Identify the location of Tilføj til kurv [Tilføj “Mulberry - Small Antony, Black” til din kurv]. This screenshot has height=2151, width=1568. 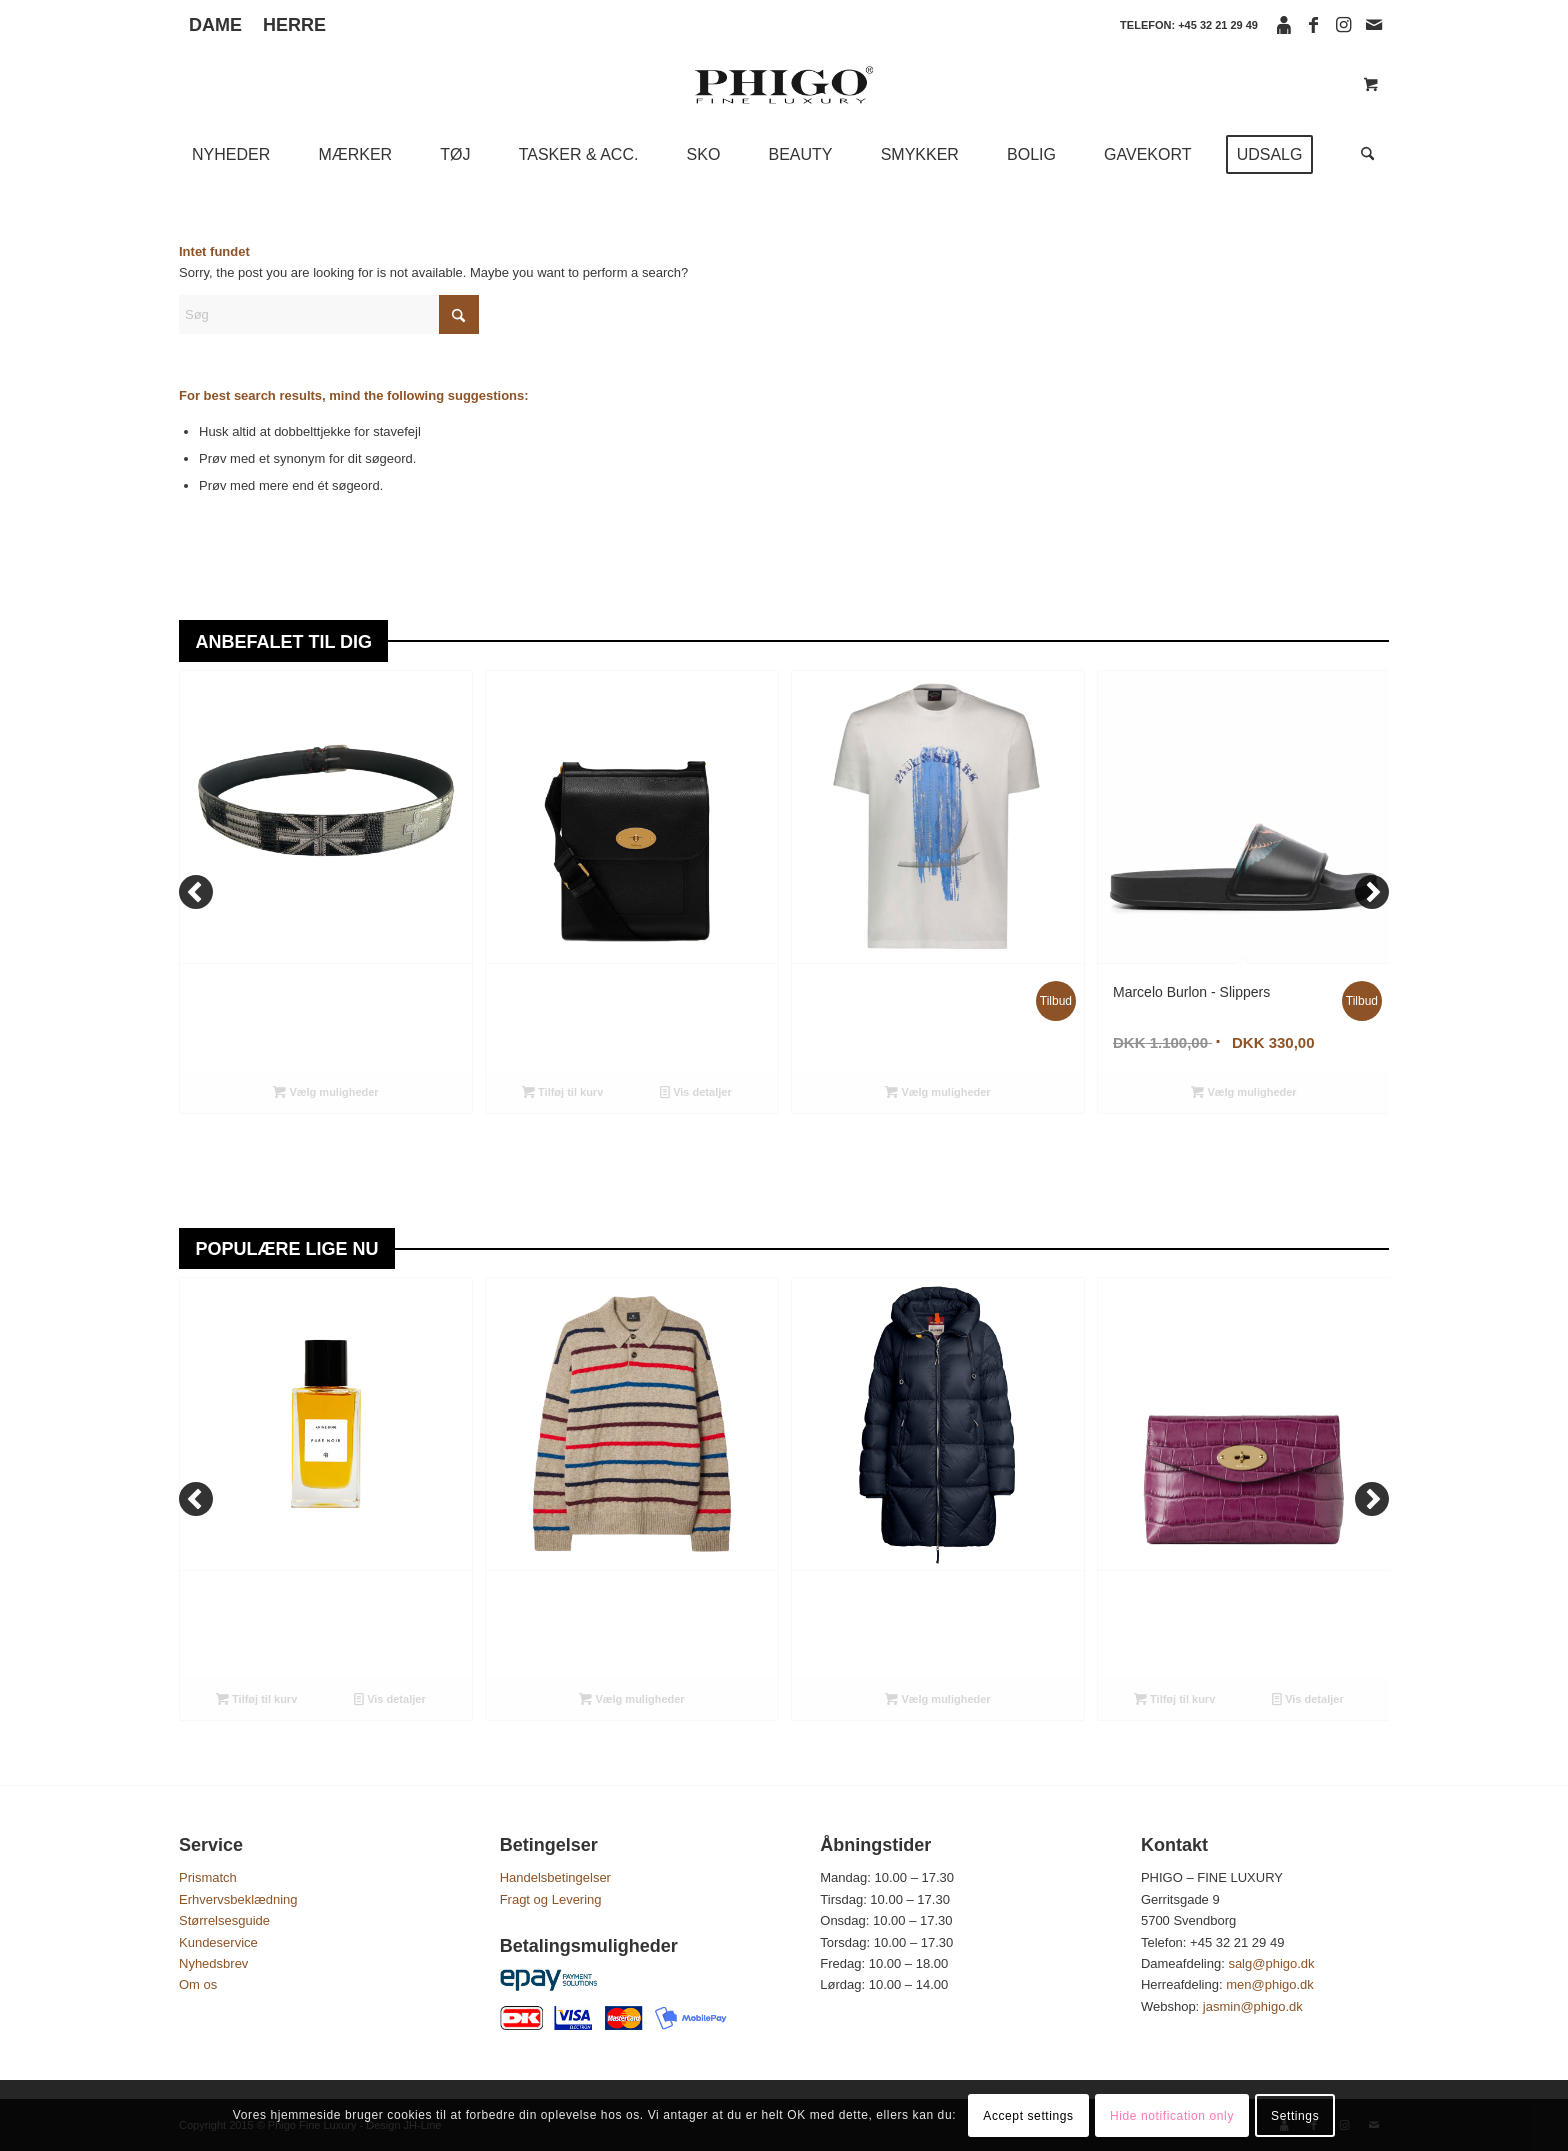
(562, 1092).